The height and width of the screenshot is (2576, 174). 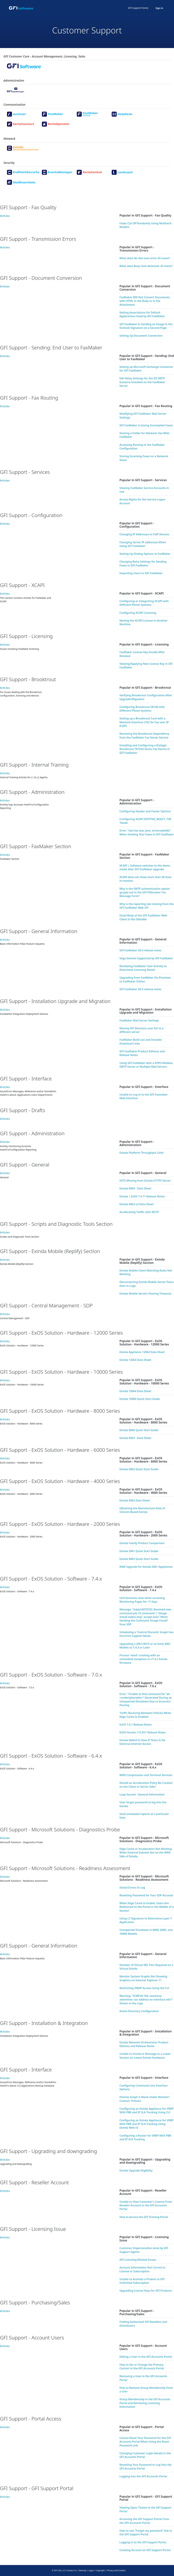 I want to click on How to Access the GFI Training Portal, so click(x=143, y=2217).